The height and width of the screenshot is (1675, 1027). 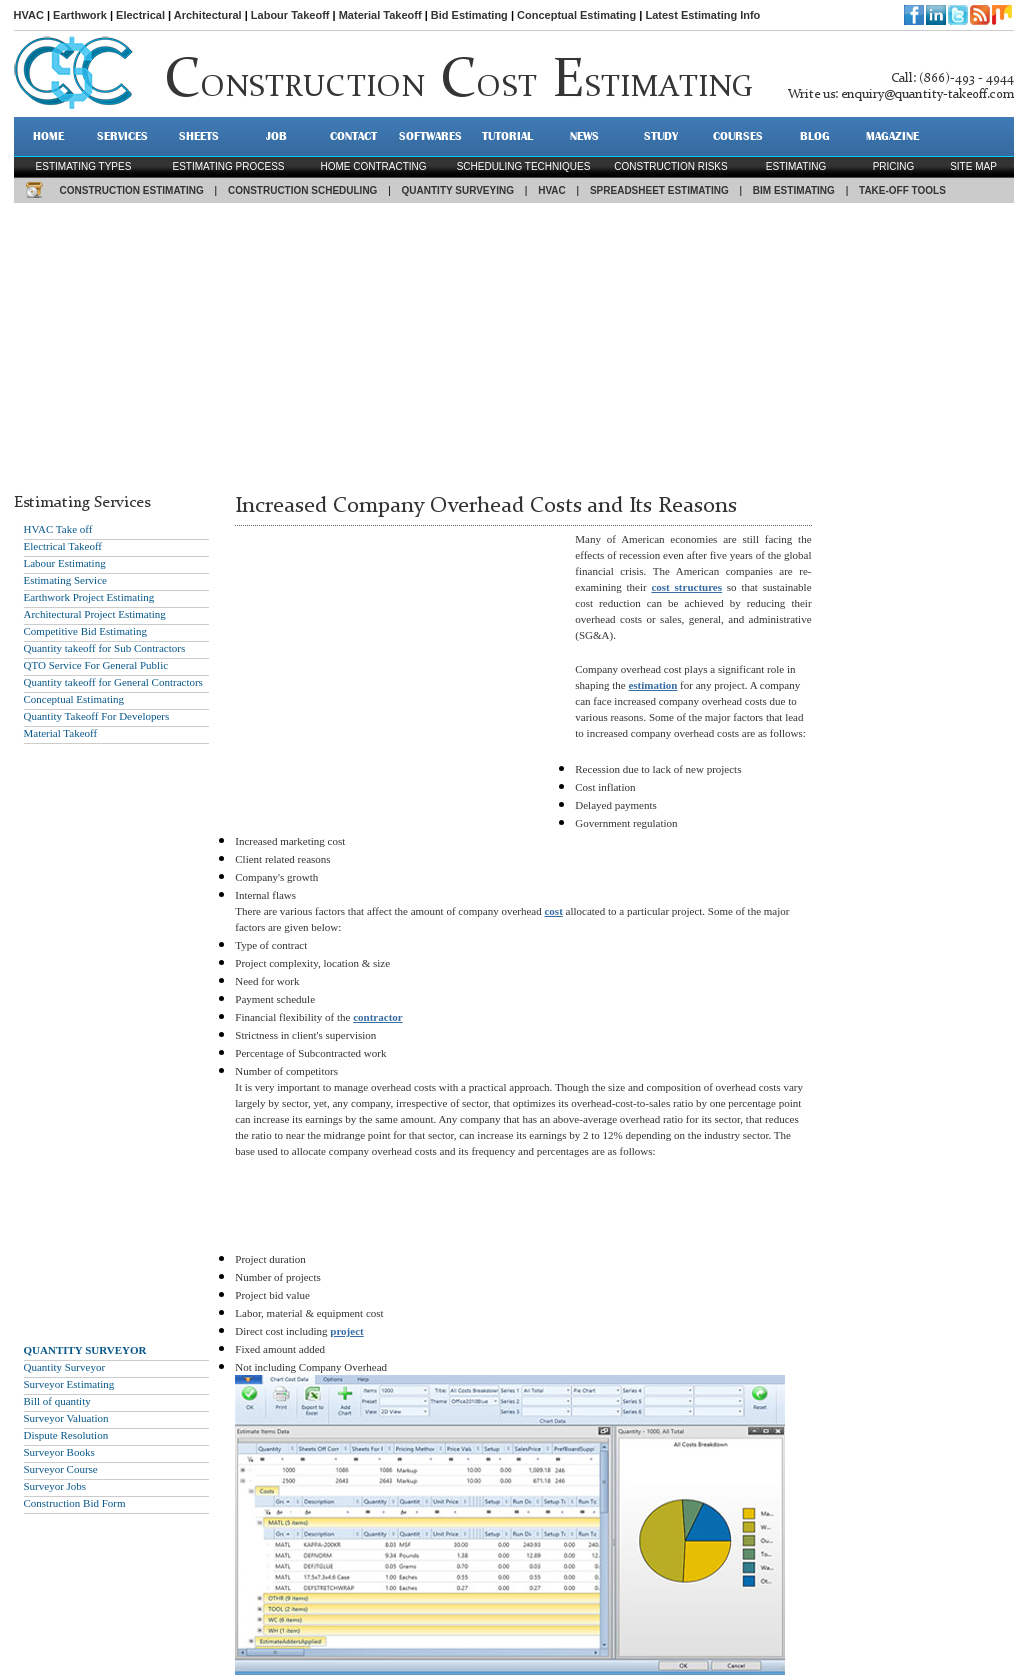 I want to click on BIM ESTIMATING, so click(x=794, y=190).